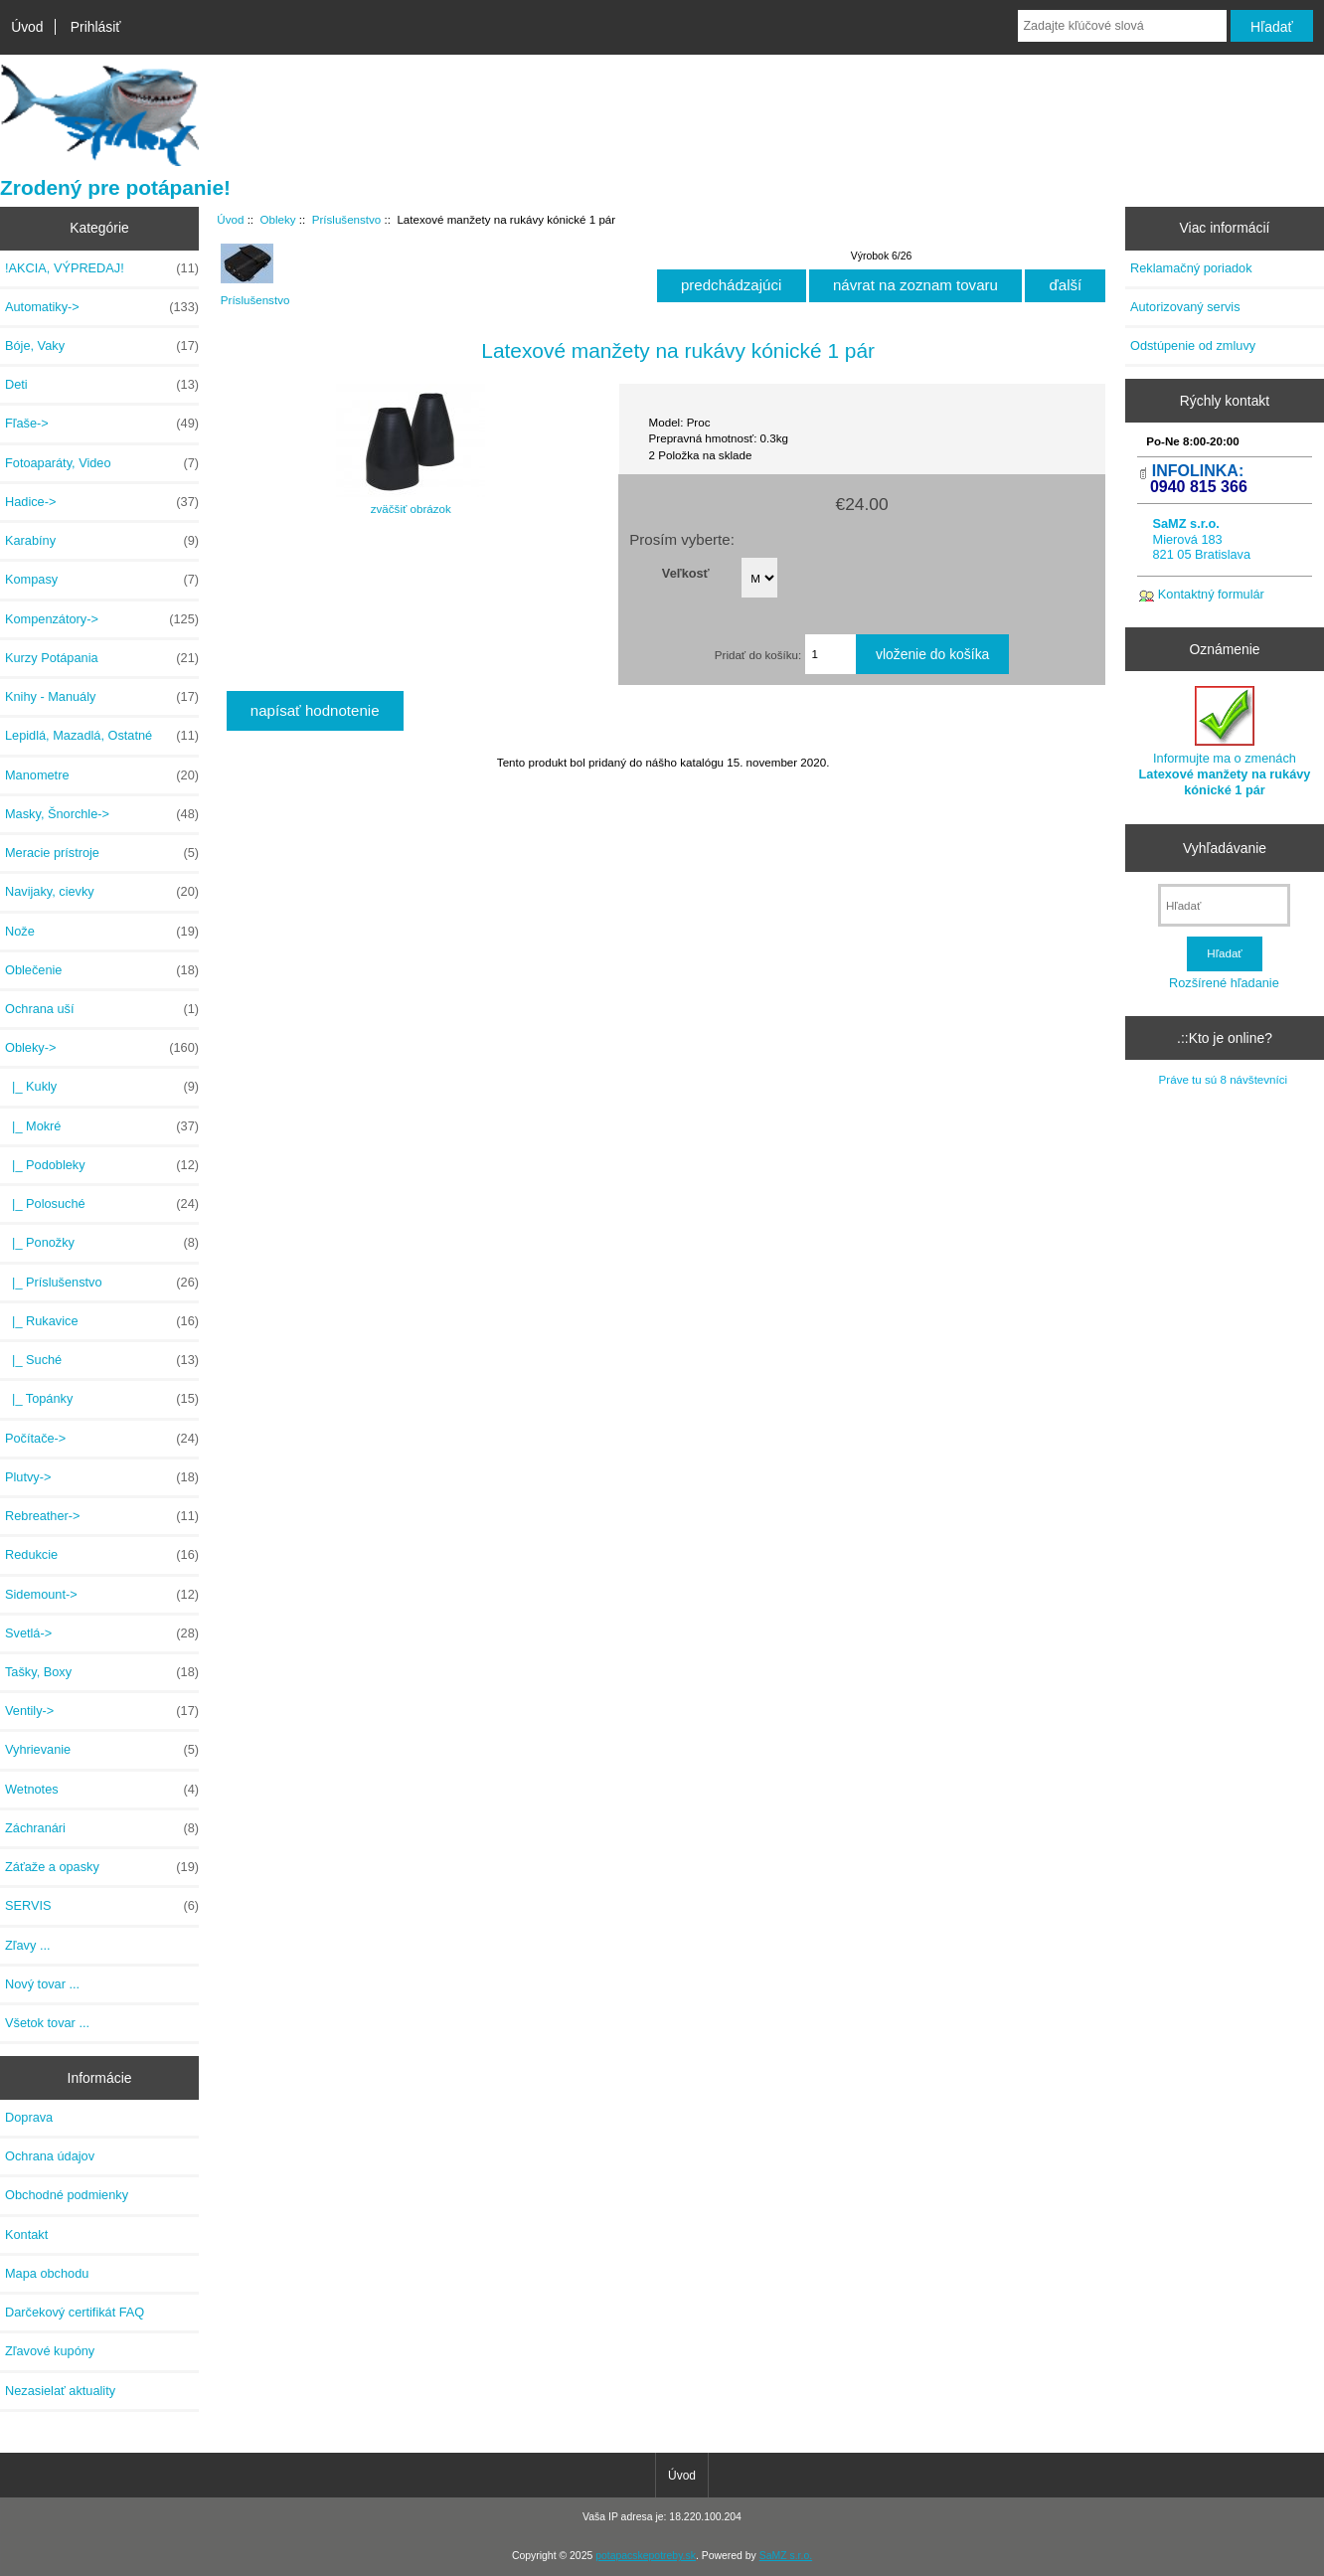 Image resolution: width=1324 pixels, height=2576 pixels. What do you see at coordinates (102, 1516) in the screenshot?
I see `Rebreather->` at bounding box center [102, 1516].